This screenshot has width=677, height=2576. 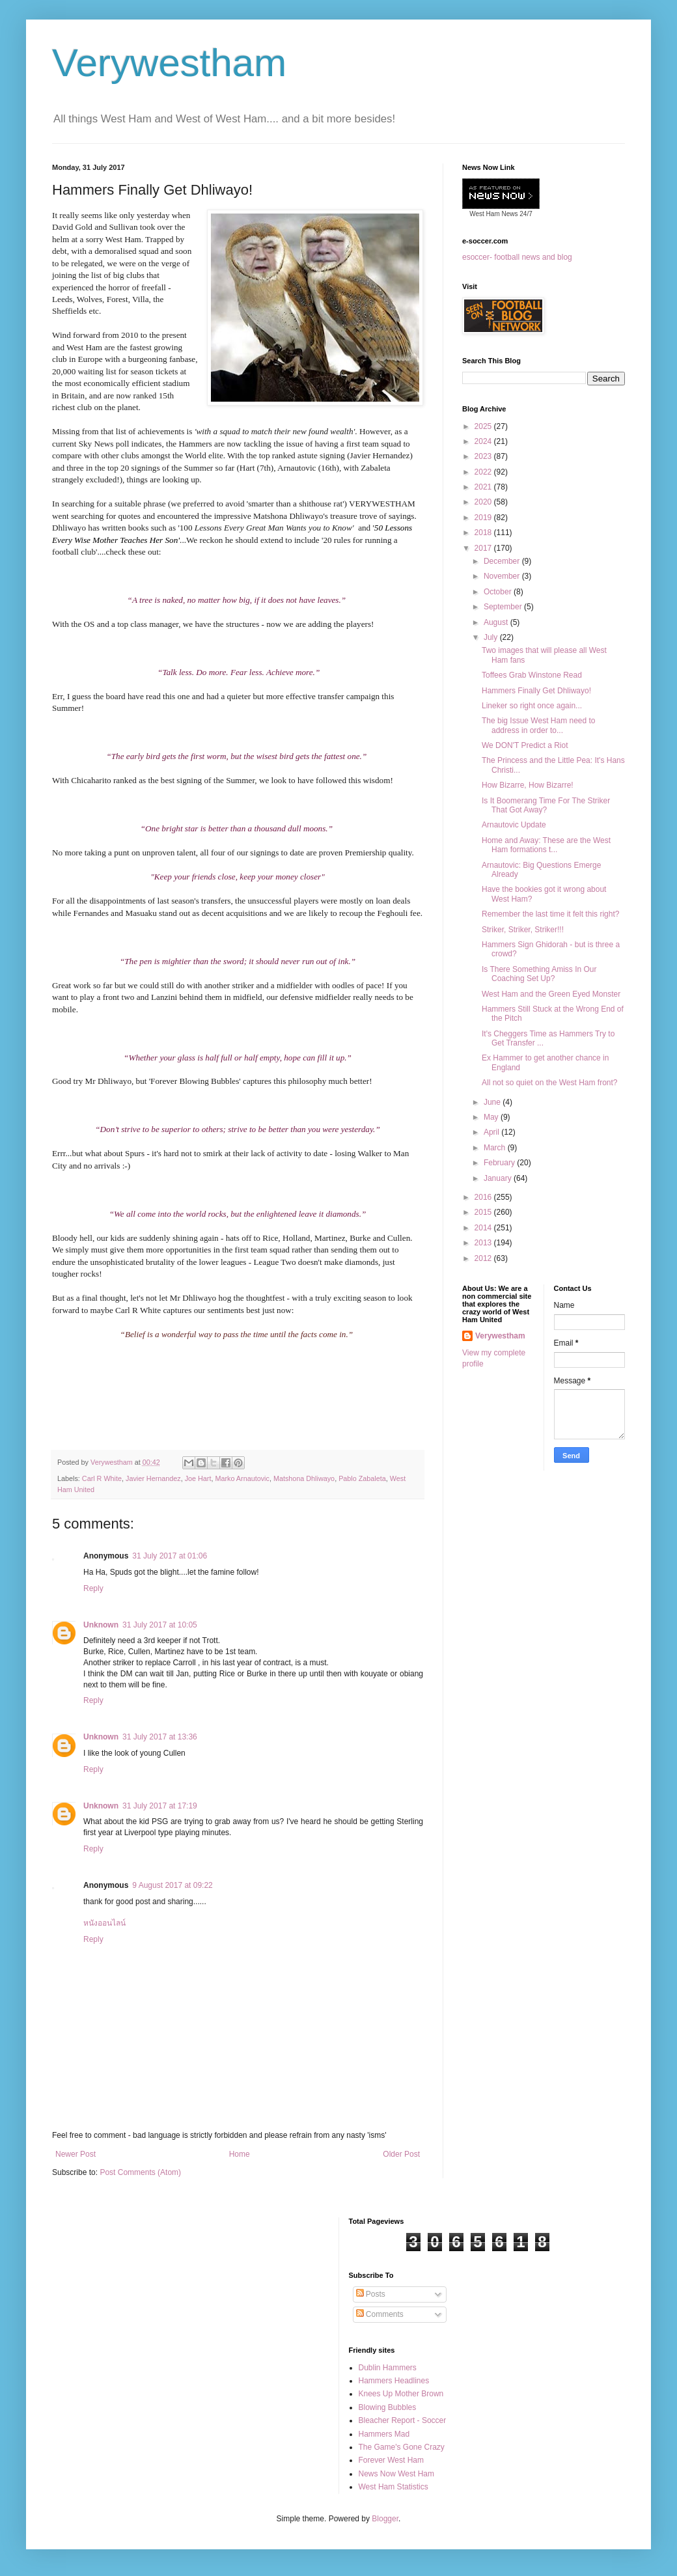 What do you see at coordinates (159, 1736) in the screenshot?
I see `31 July 2017 at 13:36` at bounding box center [159, 1736].